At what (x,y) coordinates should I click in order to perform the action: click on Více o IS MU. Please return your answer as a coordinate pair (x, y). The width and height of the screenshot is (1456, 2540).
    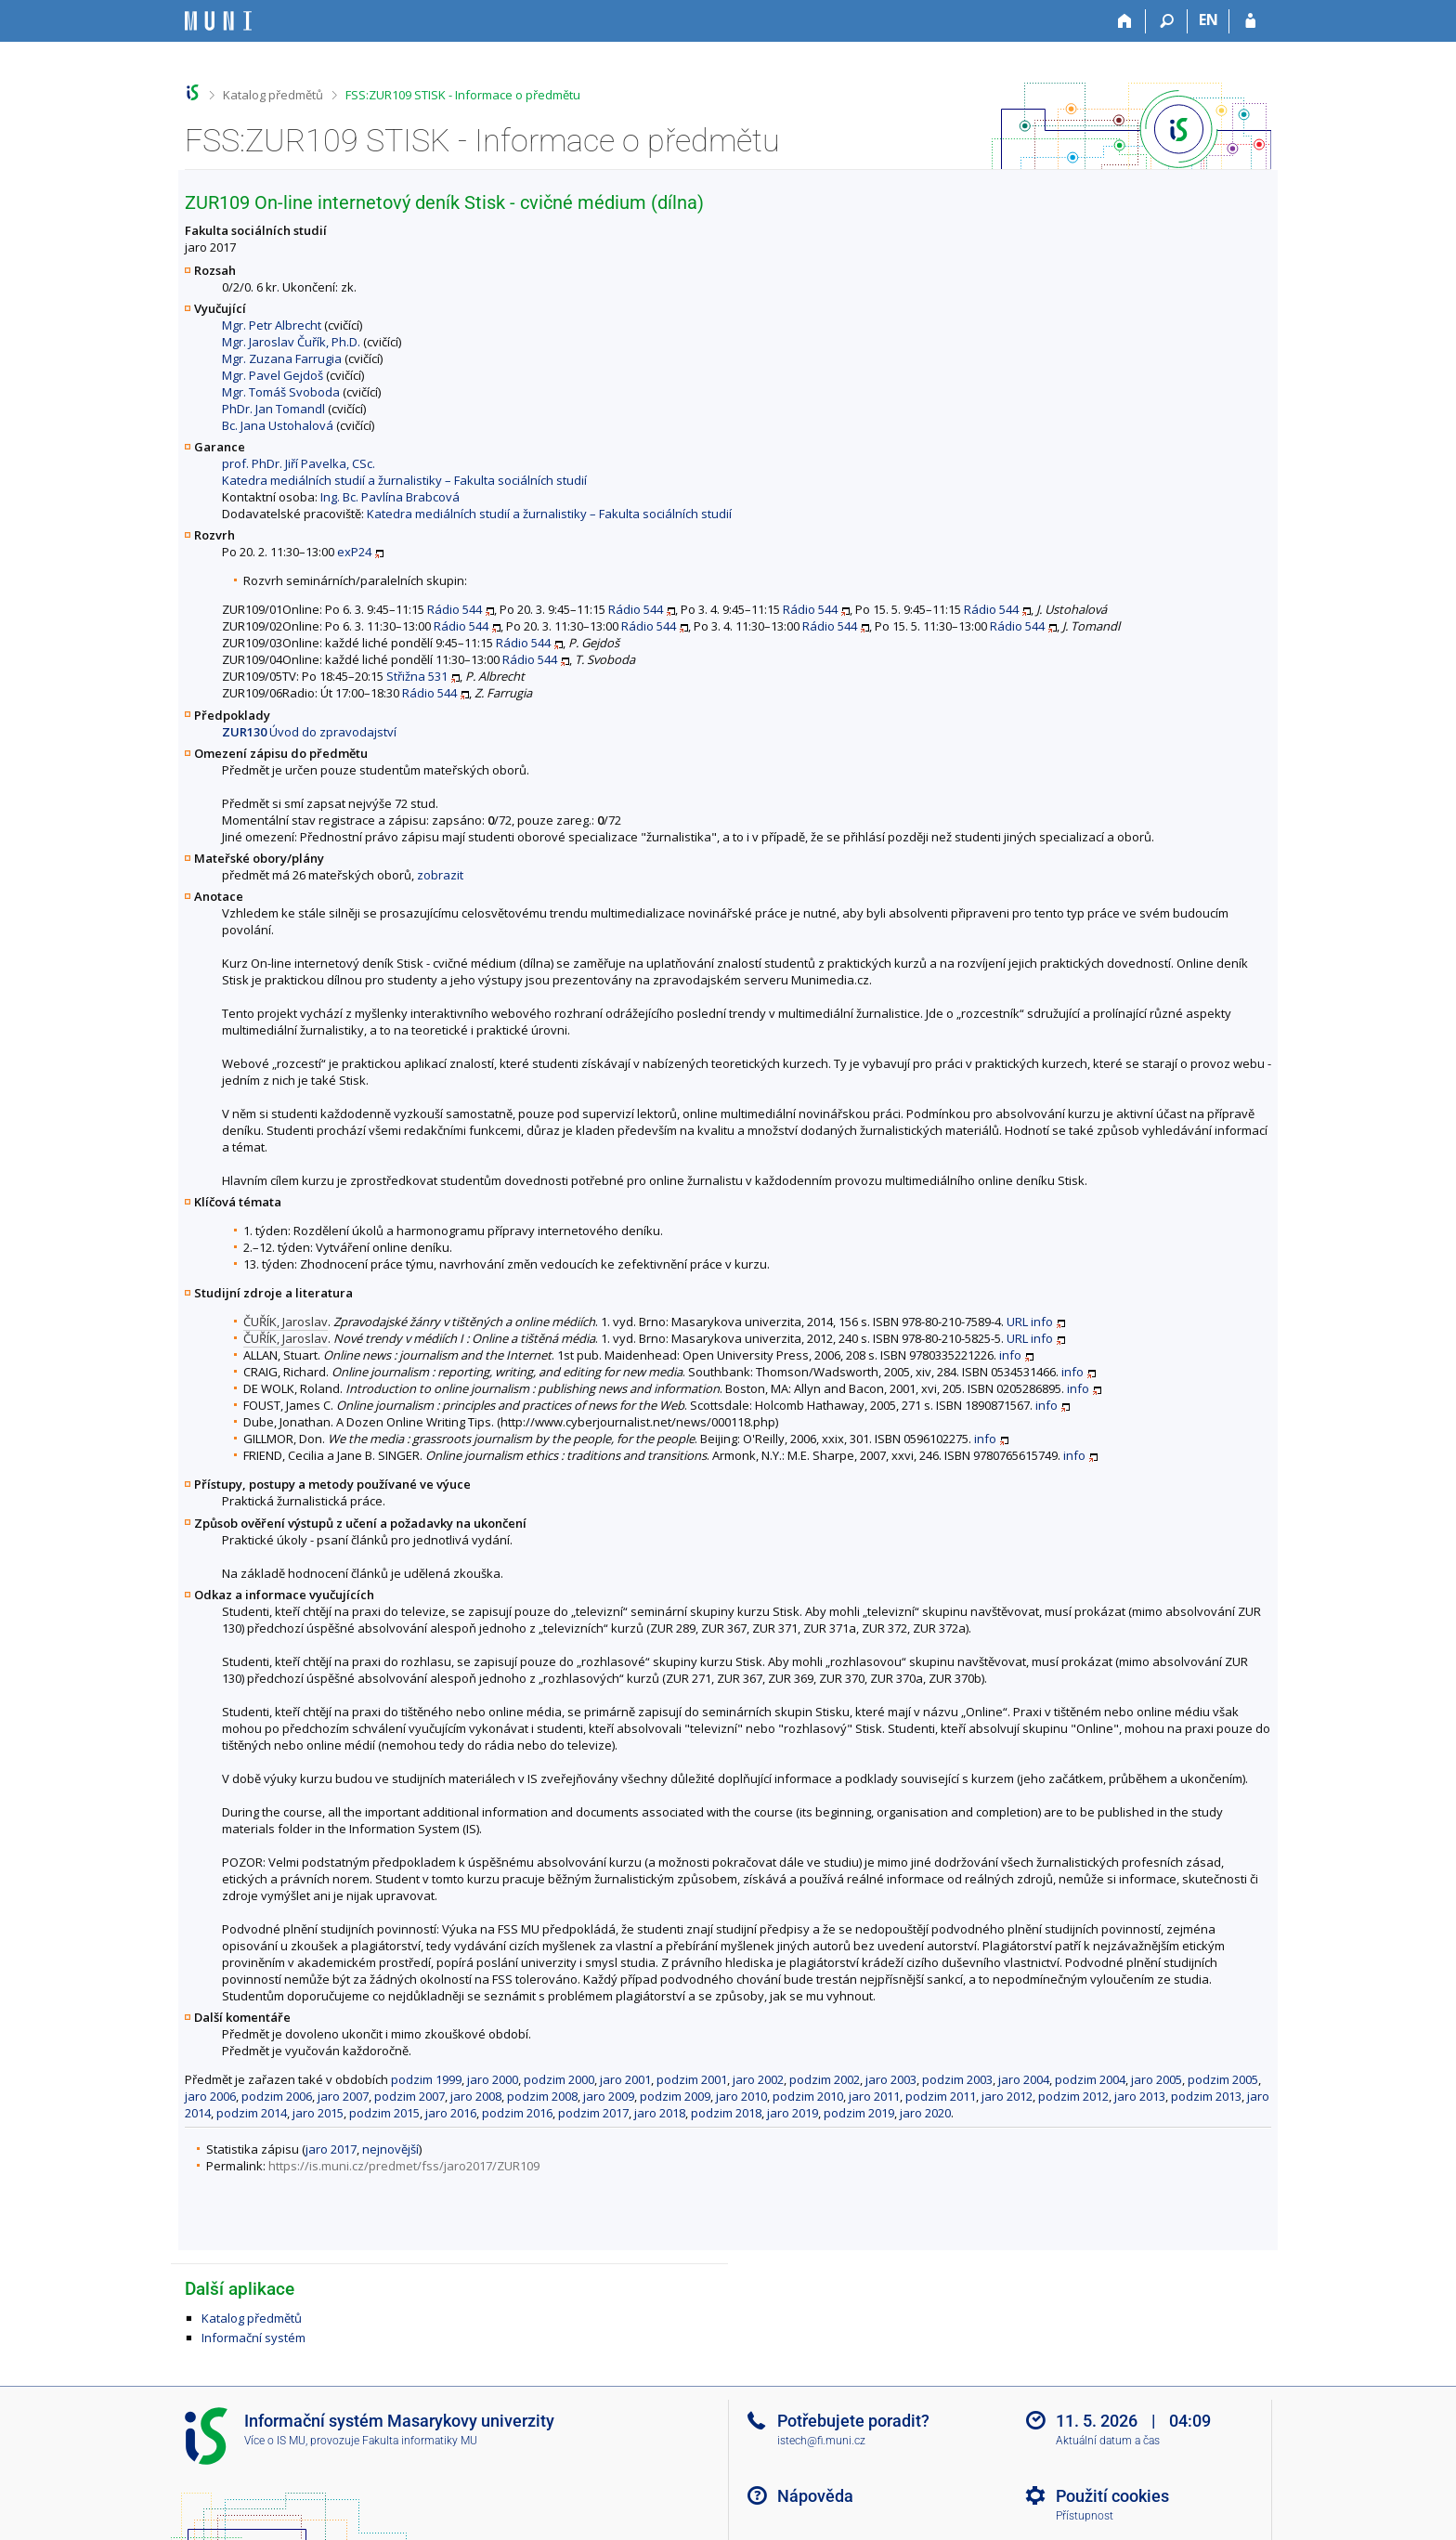
    Looking at the image, I should click on (275, 2440).